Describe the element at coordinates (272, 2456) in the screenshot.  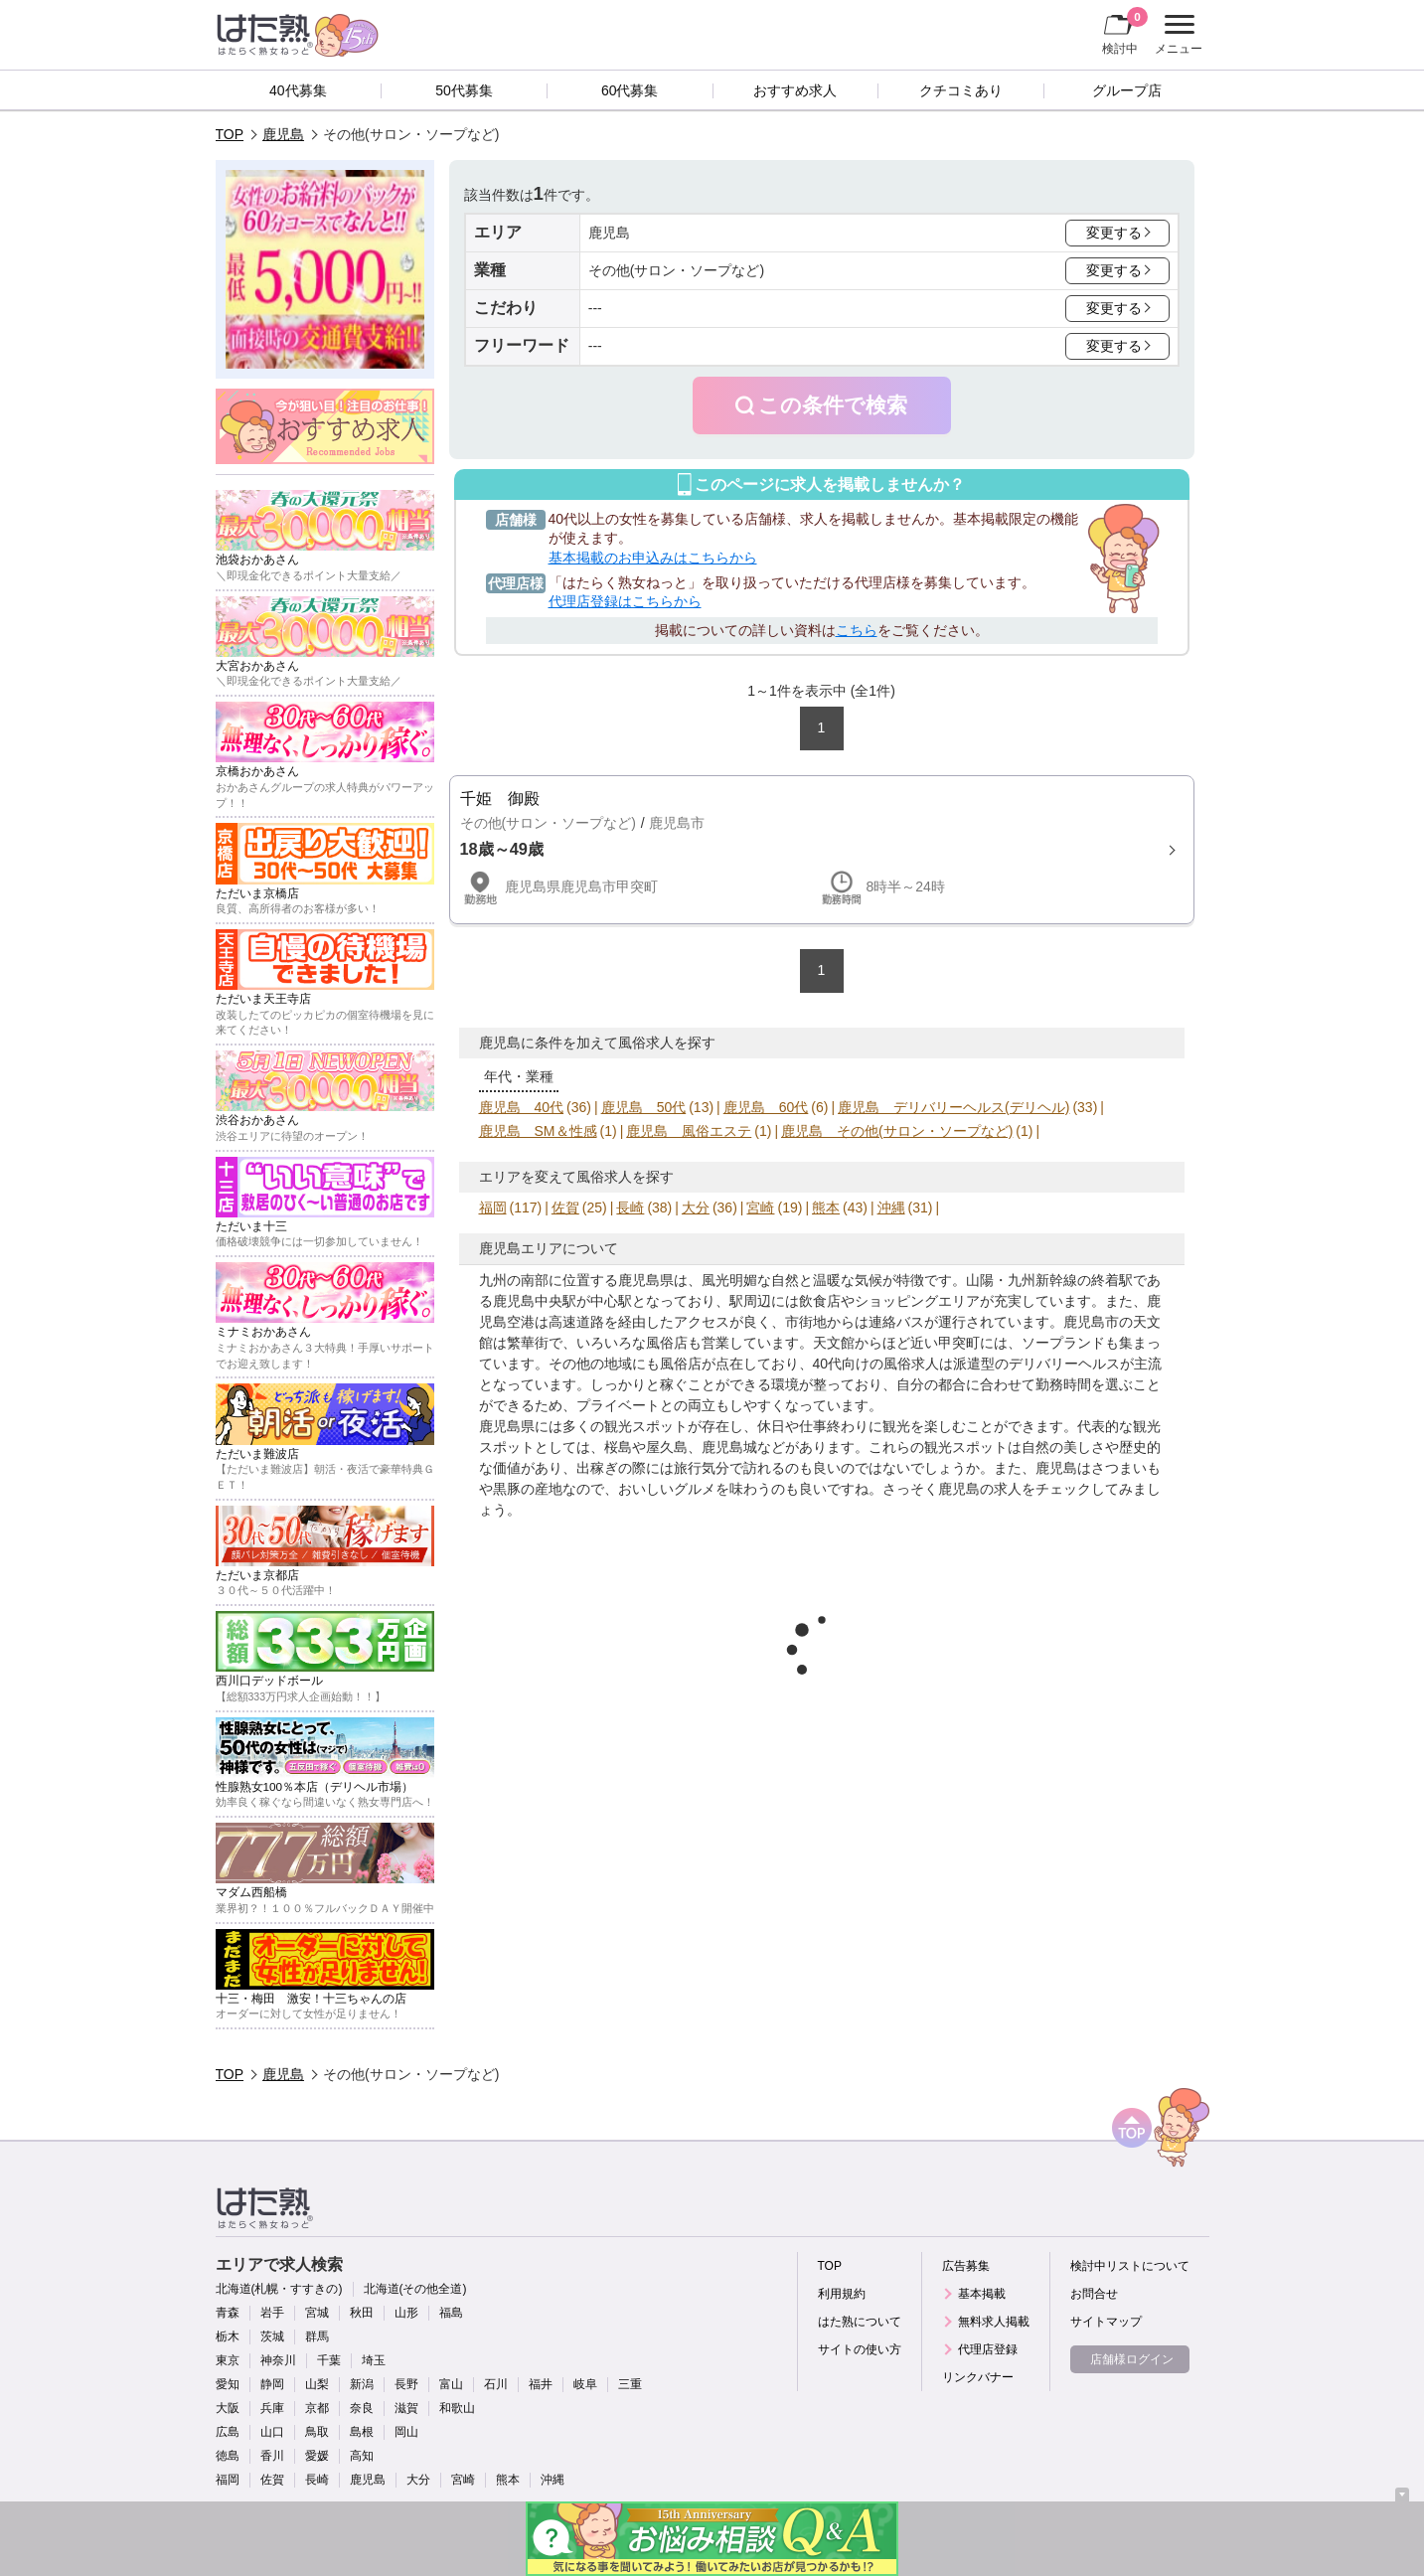
I see `香川` at that location.